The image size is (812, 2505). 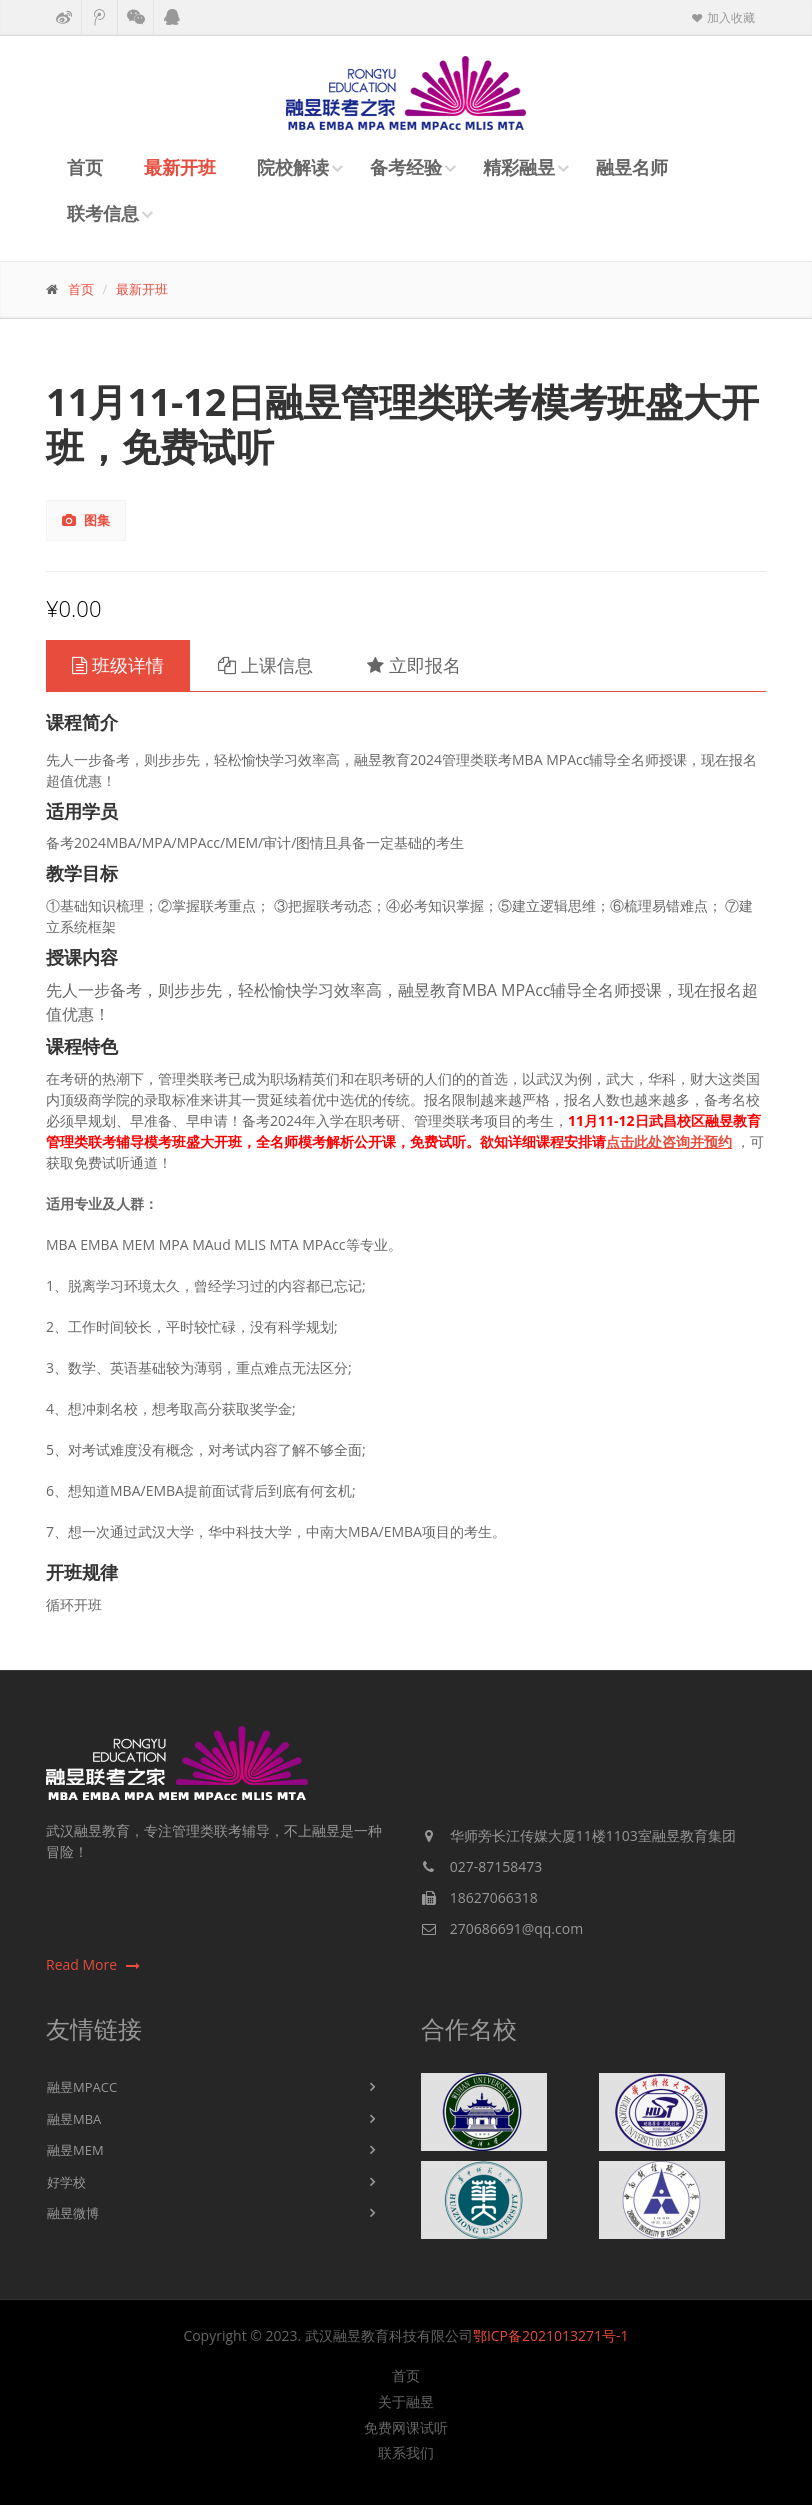 What do you see at coordinates (86, 520) in the screenshot?
I see `图集 [tab]` at bounding box center [86, 520].